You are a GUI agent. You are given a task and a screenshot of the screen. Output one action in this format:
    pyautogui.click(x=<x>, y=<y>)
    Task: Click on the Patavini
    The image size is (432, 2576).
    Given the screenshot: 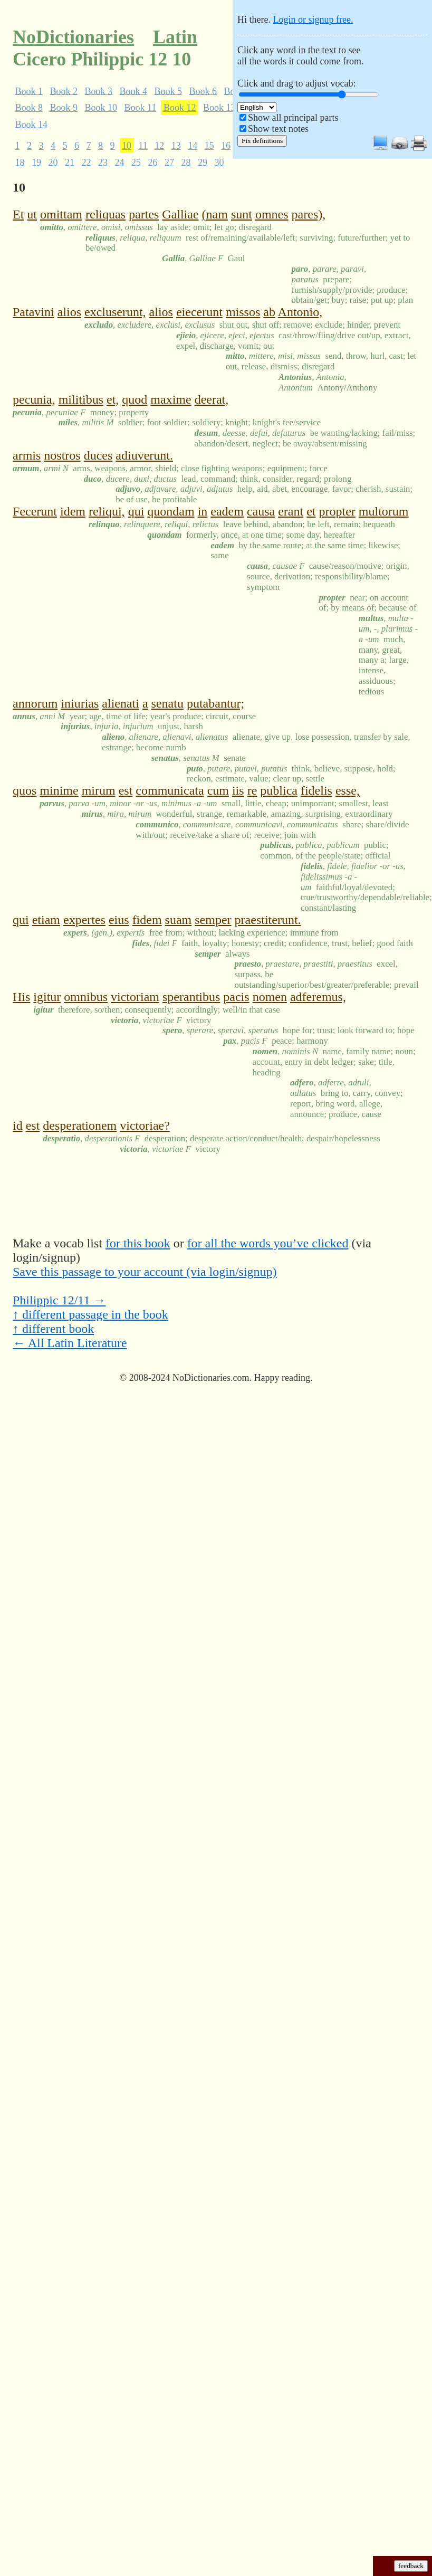 What is the action you would take?
    pyautogui.click(x=33, y=312)
    